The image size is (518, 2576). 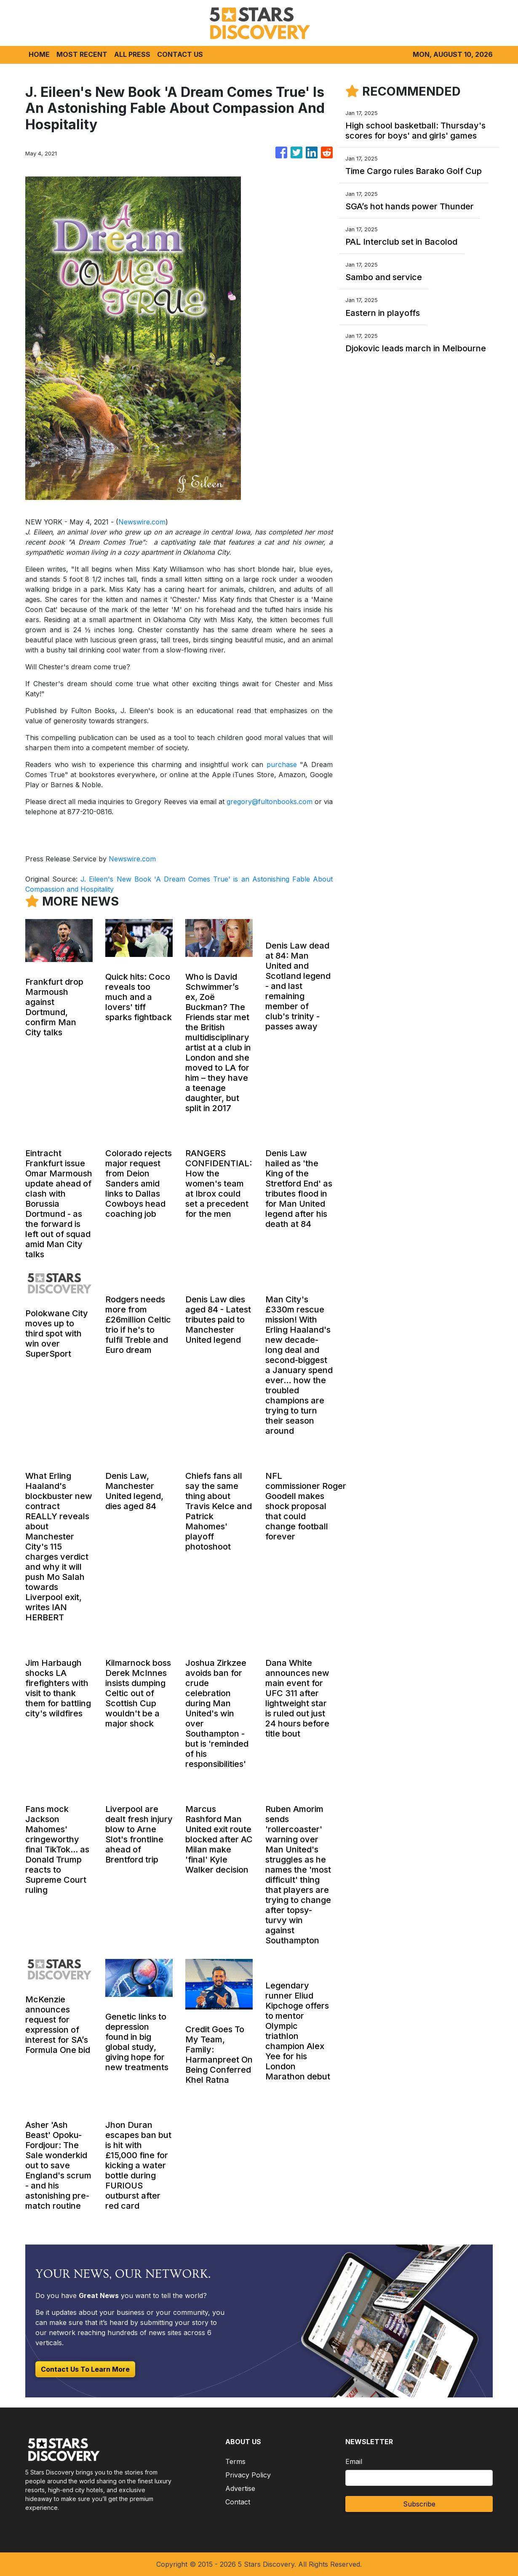 What do you see at coordinates (419, 2504) in the screenshot?
I see `Subscribe` at bounding box center [419, 2504].